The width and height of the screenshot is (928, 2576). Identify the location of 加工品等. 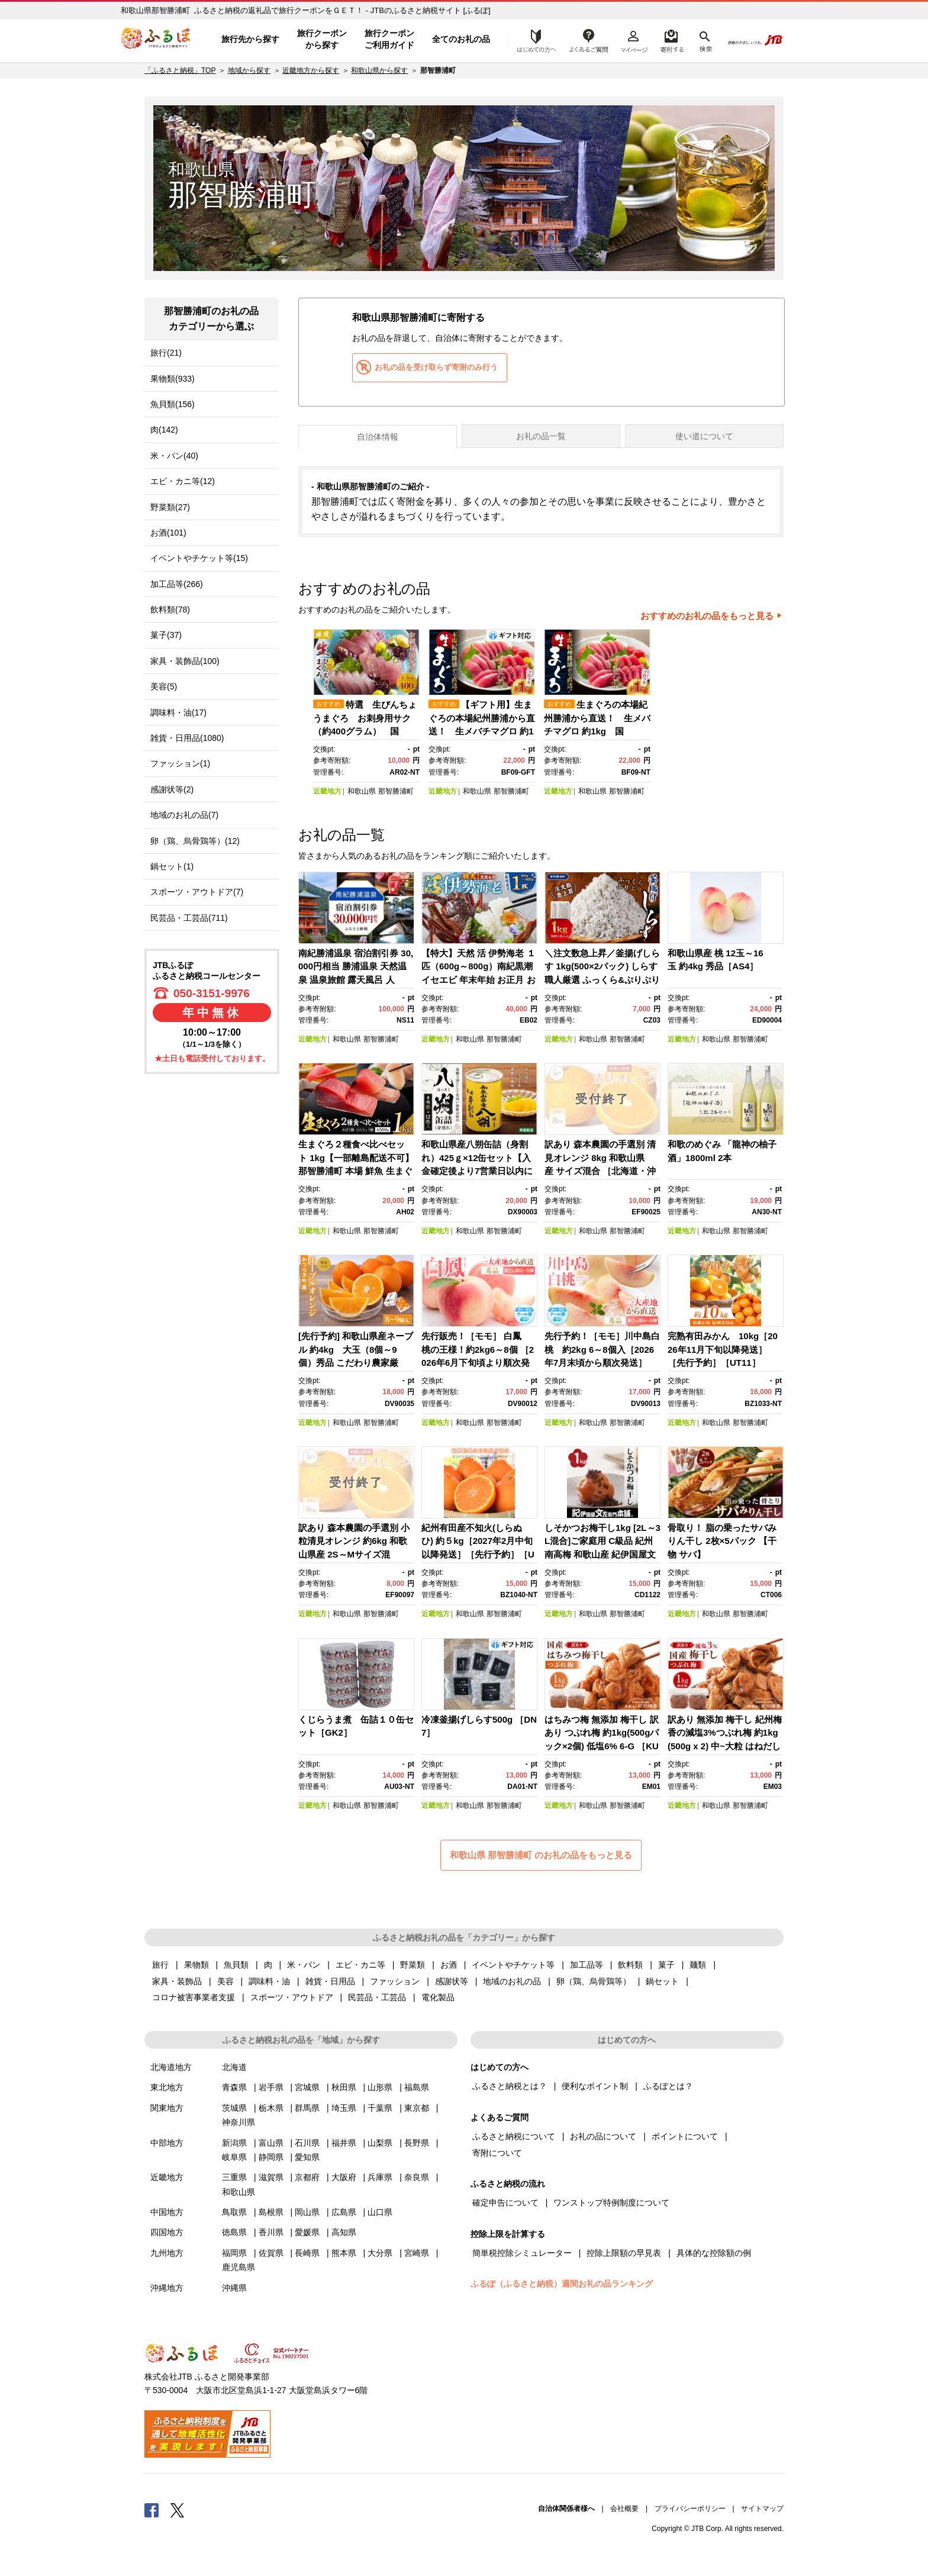
(586, 1964).